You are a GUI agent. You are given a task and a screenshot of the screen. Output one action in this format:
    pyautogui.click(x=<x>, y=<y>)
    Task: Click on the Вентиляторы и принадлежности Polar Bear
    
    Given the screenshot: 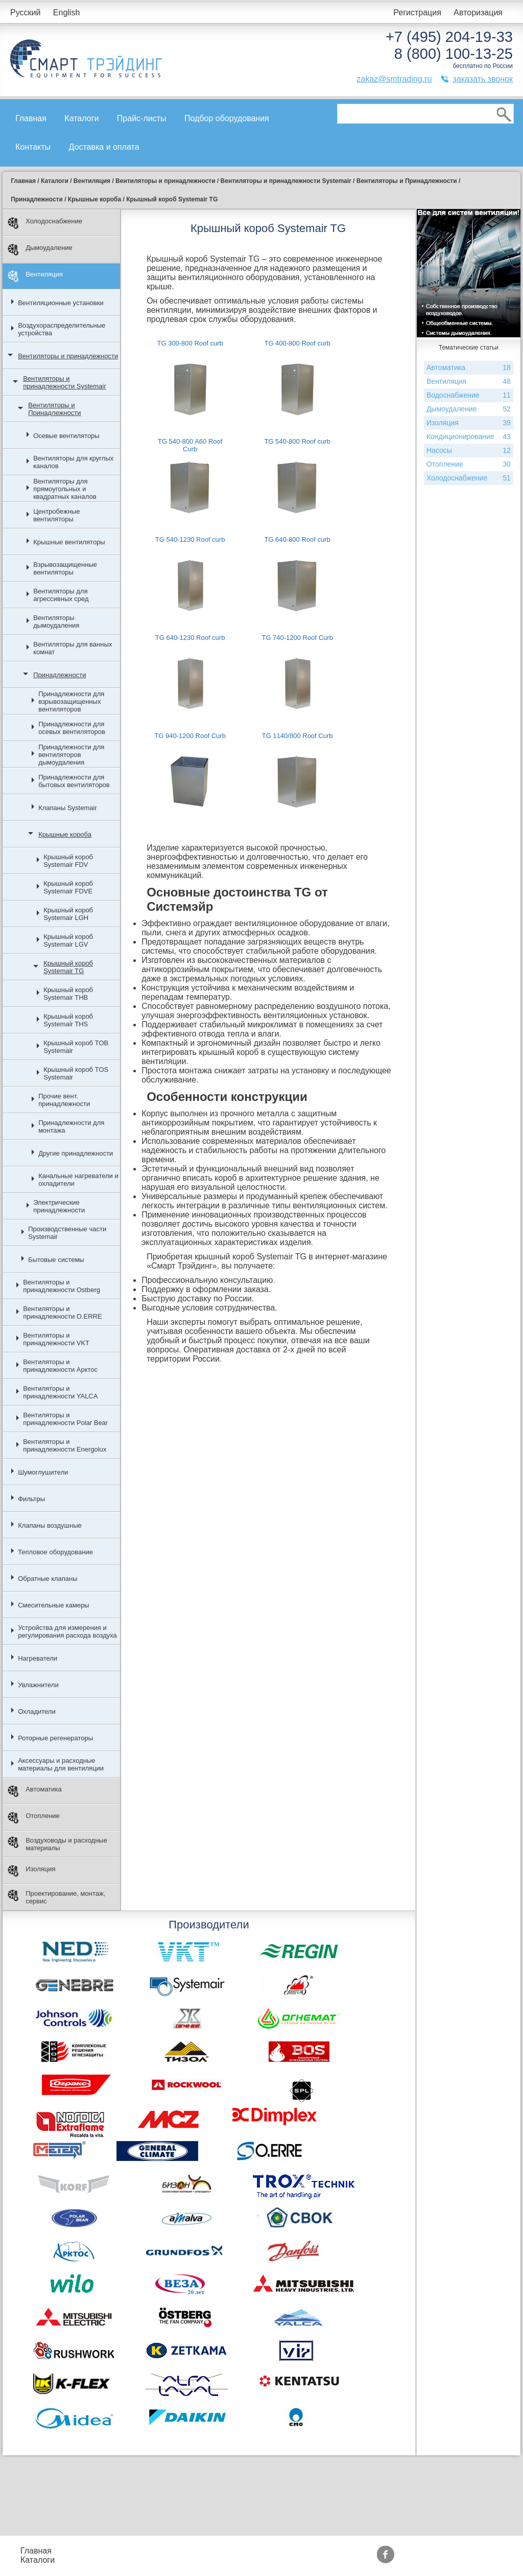 What is the action you would take?
    pyautogui.click(x=65, y=1419)
    